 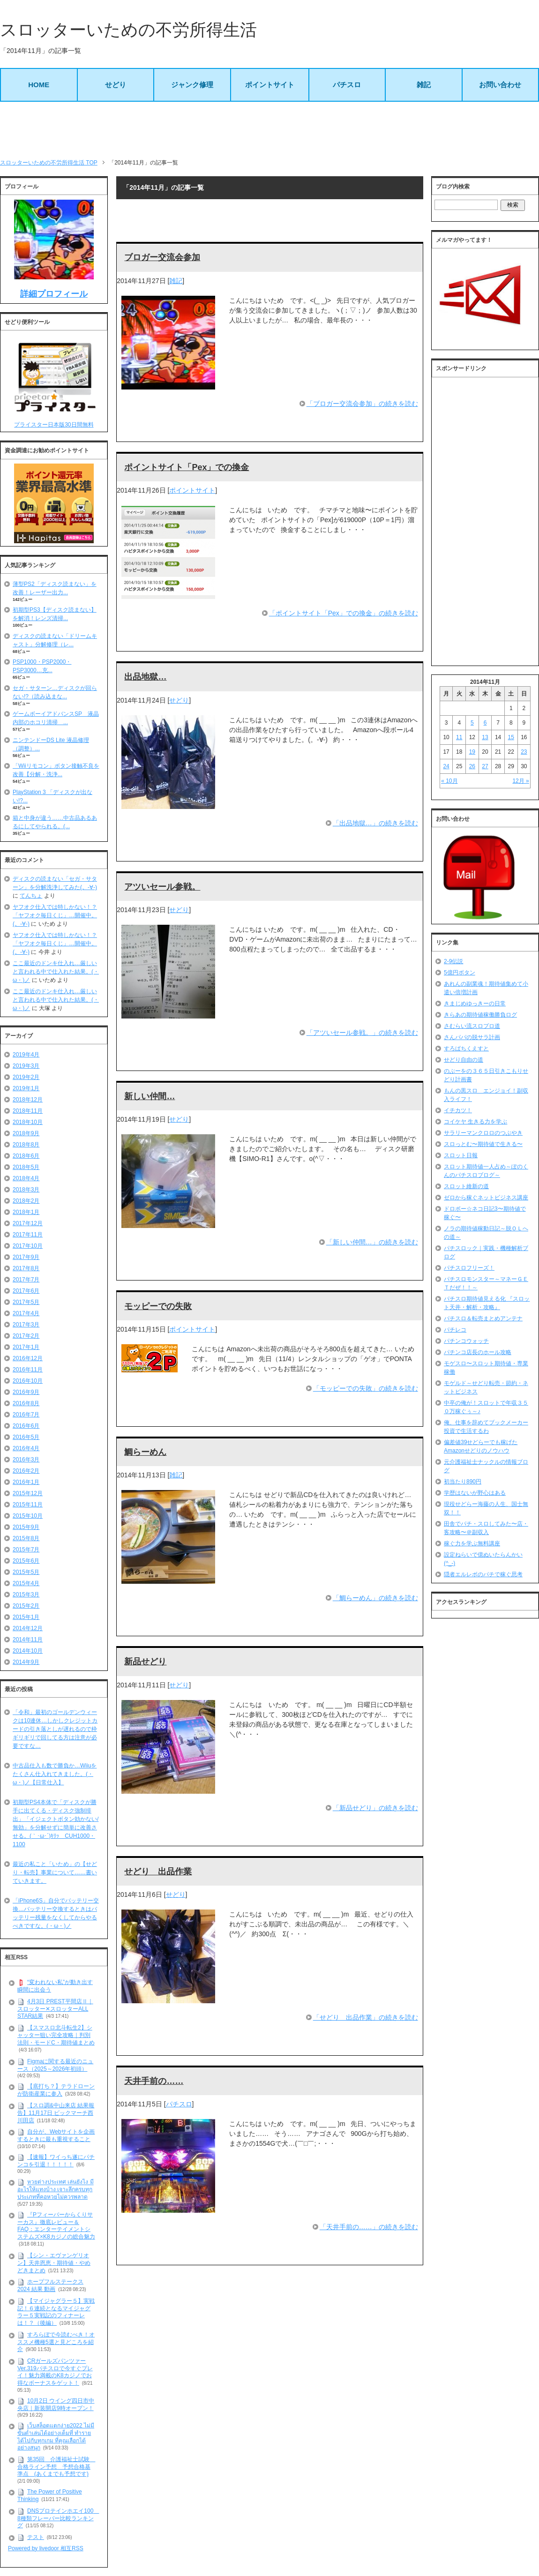 What do you see at coordinates (26, 1414) in the screenshot?
I see `2016年7月` at bounding box center [26, 1414].